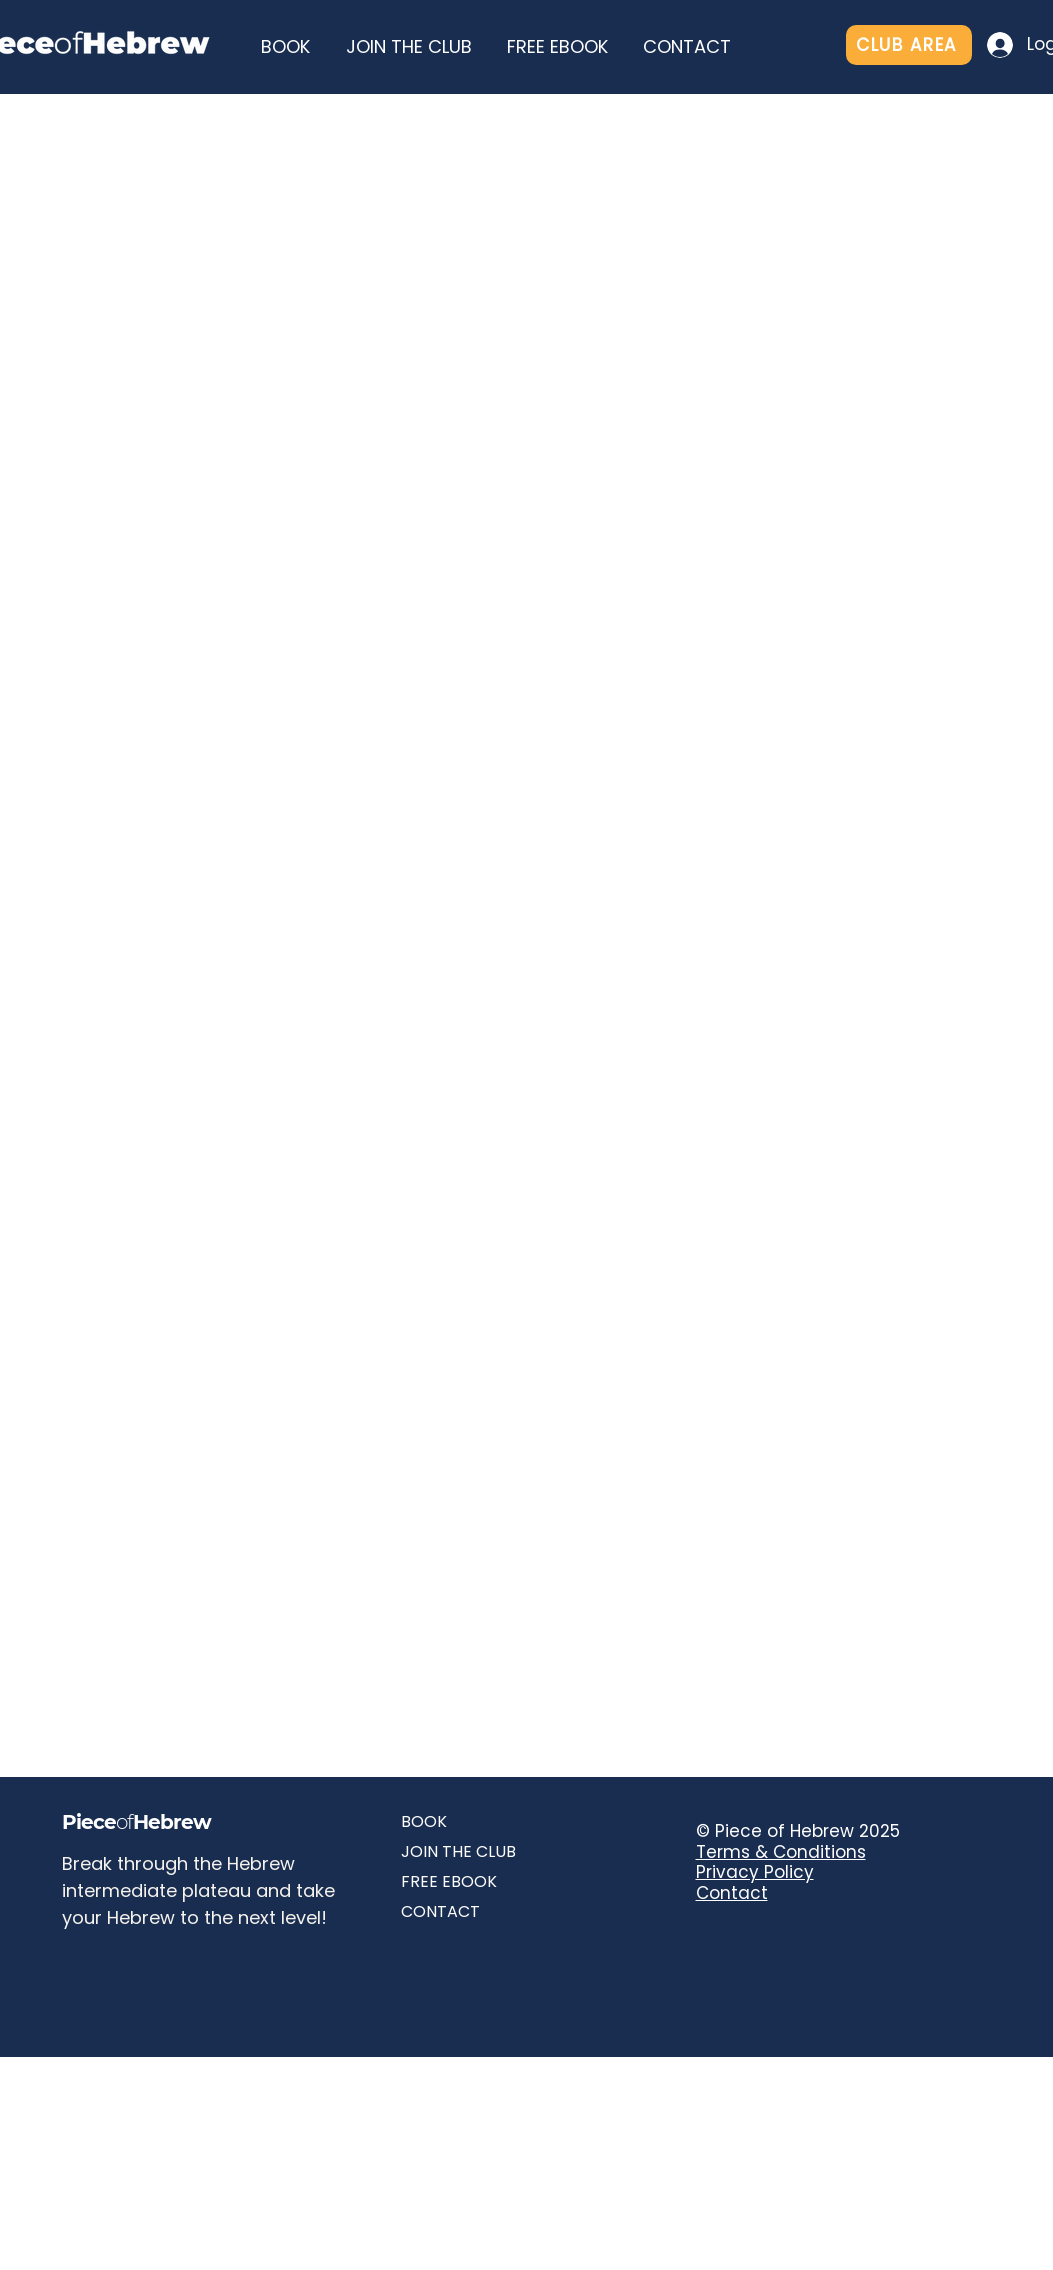 The height and width of the screenshot is (2270, 1053). What do you see at coordinates (732, 1893) in the screenshot?
I see `Contact` at bounding box center [732, 1893].